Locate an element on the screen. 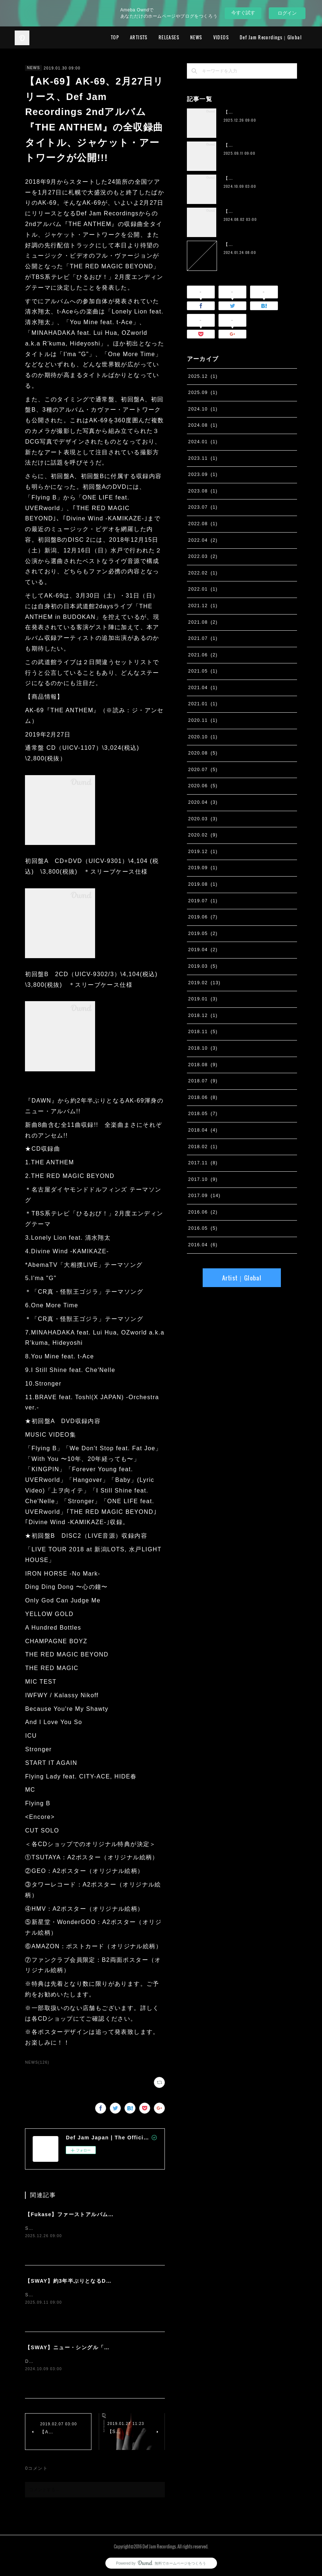  2022.04 is located at coordinates (203, 540).